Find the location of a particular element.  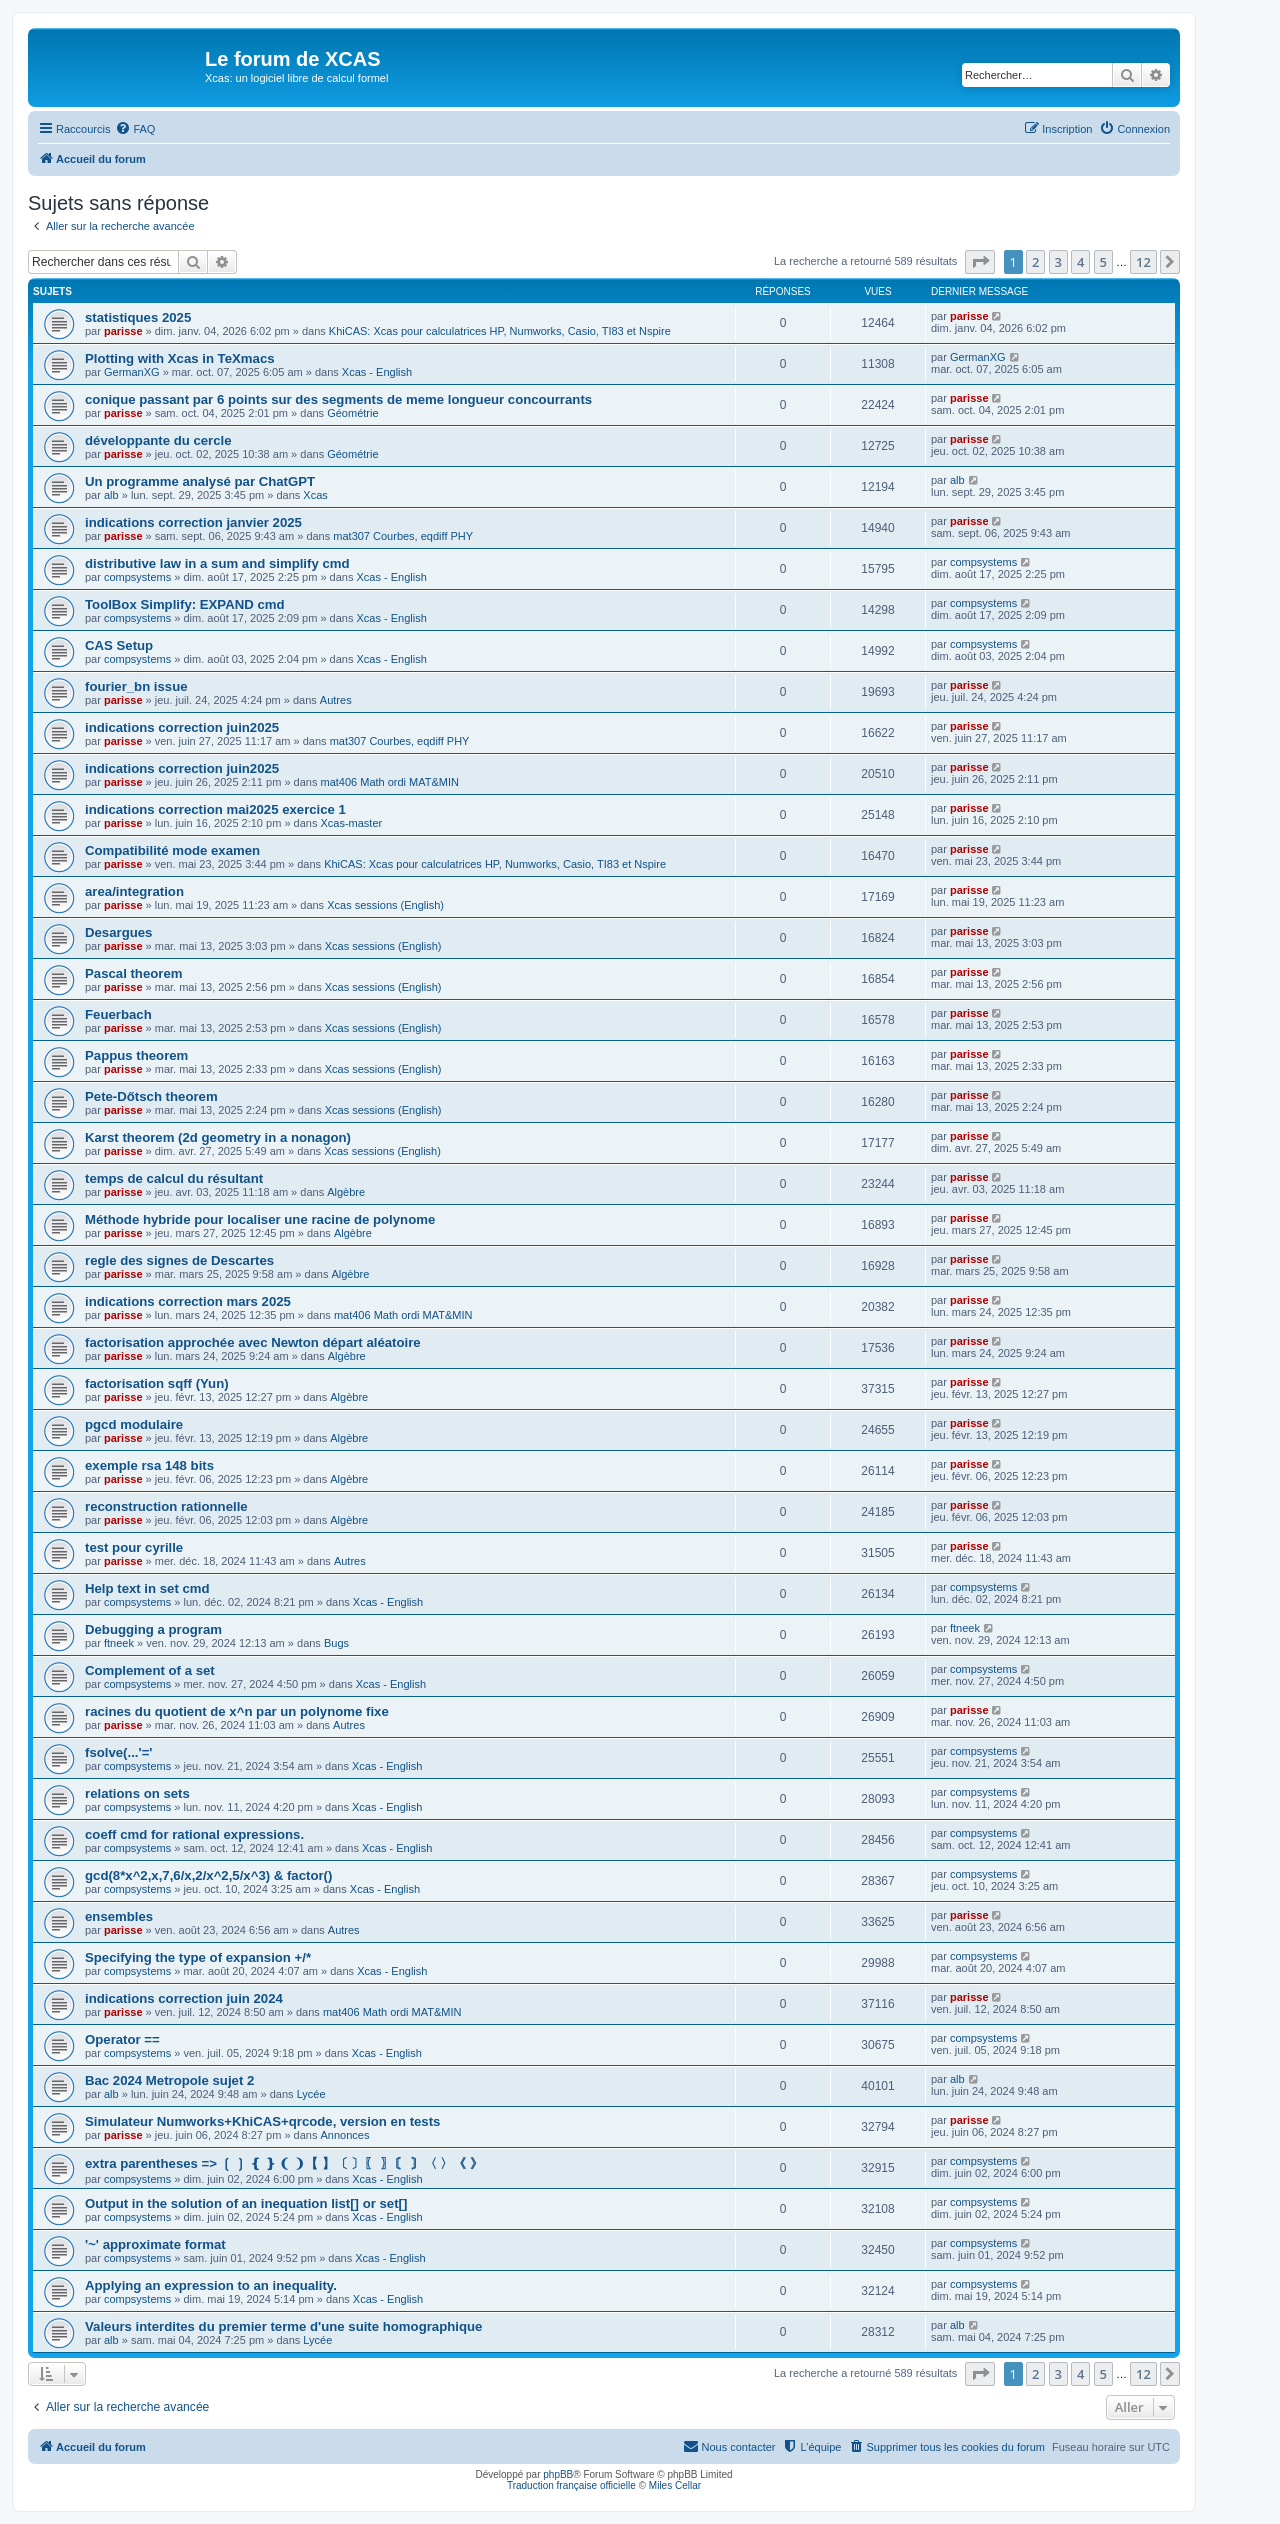

test pour cyrille is located at coordinates (134, 1547).